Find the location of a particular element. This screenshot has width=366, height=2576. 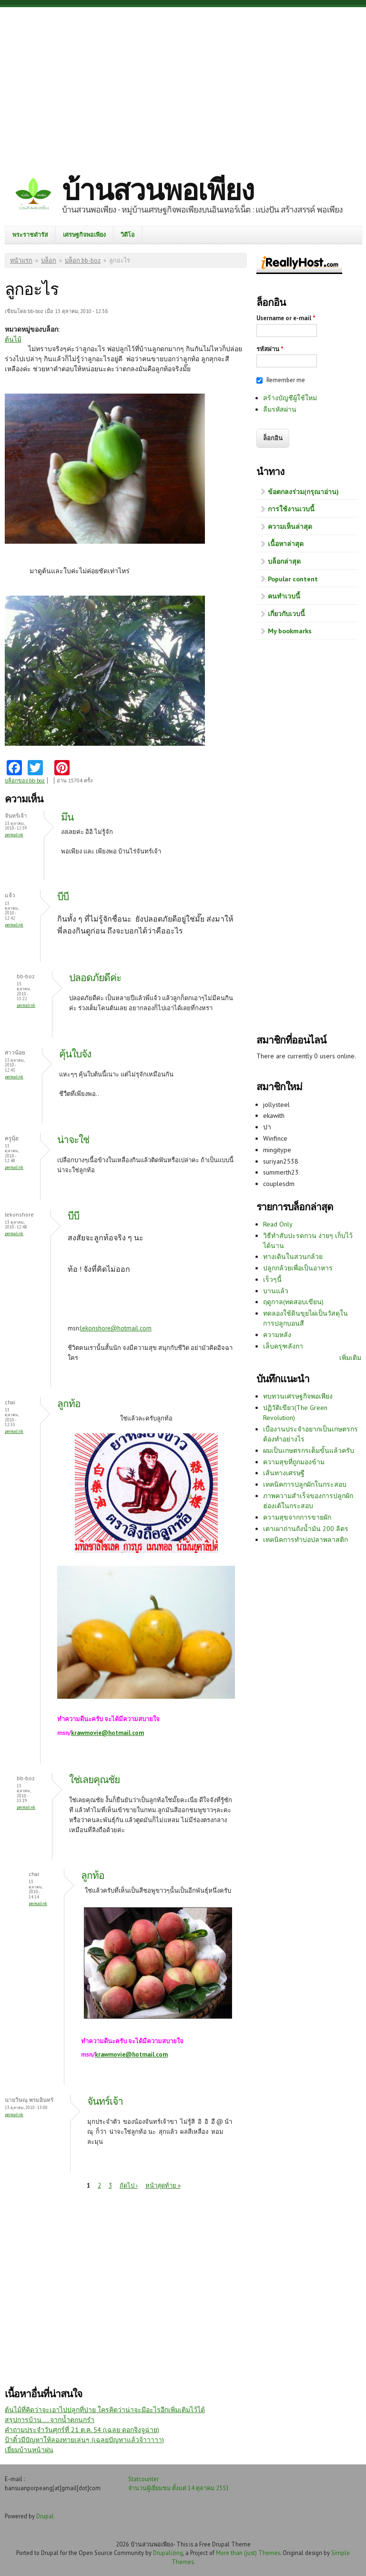

ทบทวนเศรษฐกิจพอเพียง is located at coordinates (298, 1396).